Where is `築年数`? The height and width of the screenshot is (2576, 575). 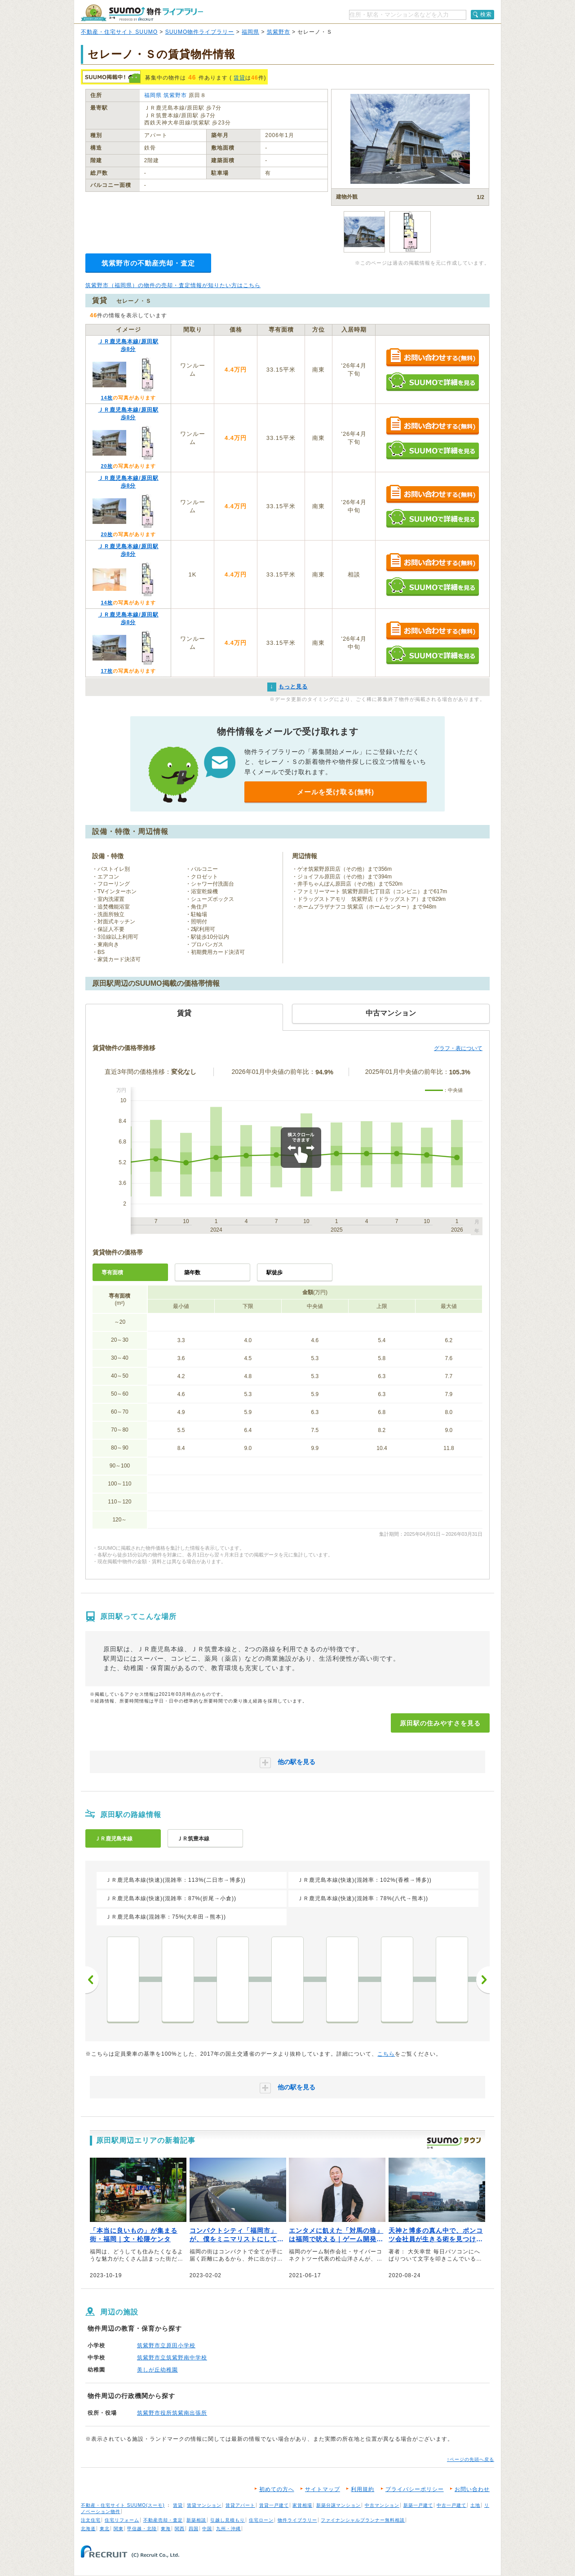
築年数 is located at coordinates (192, 1272).